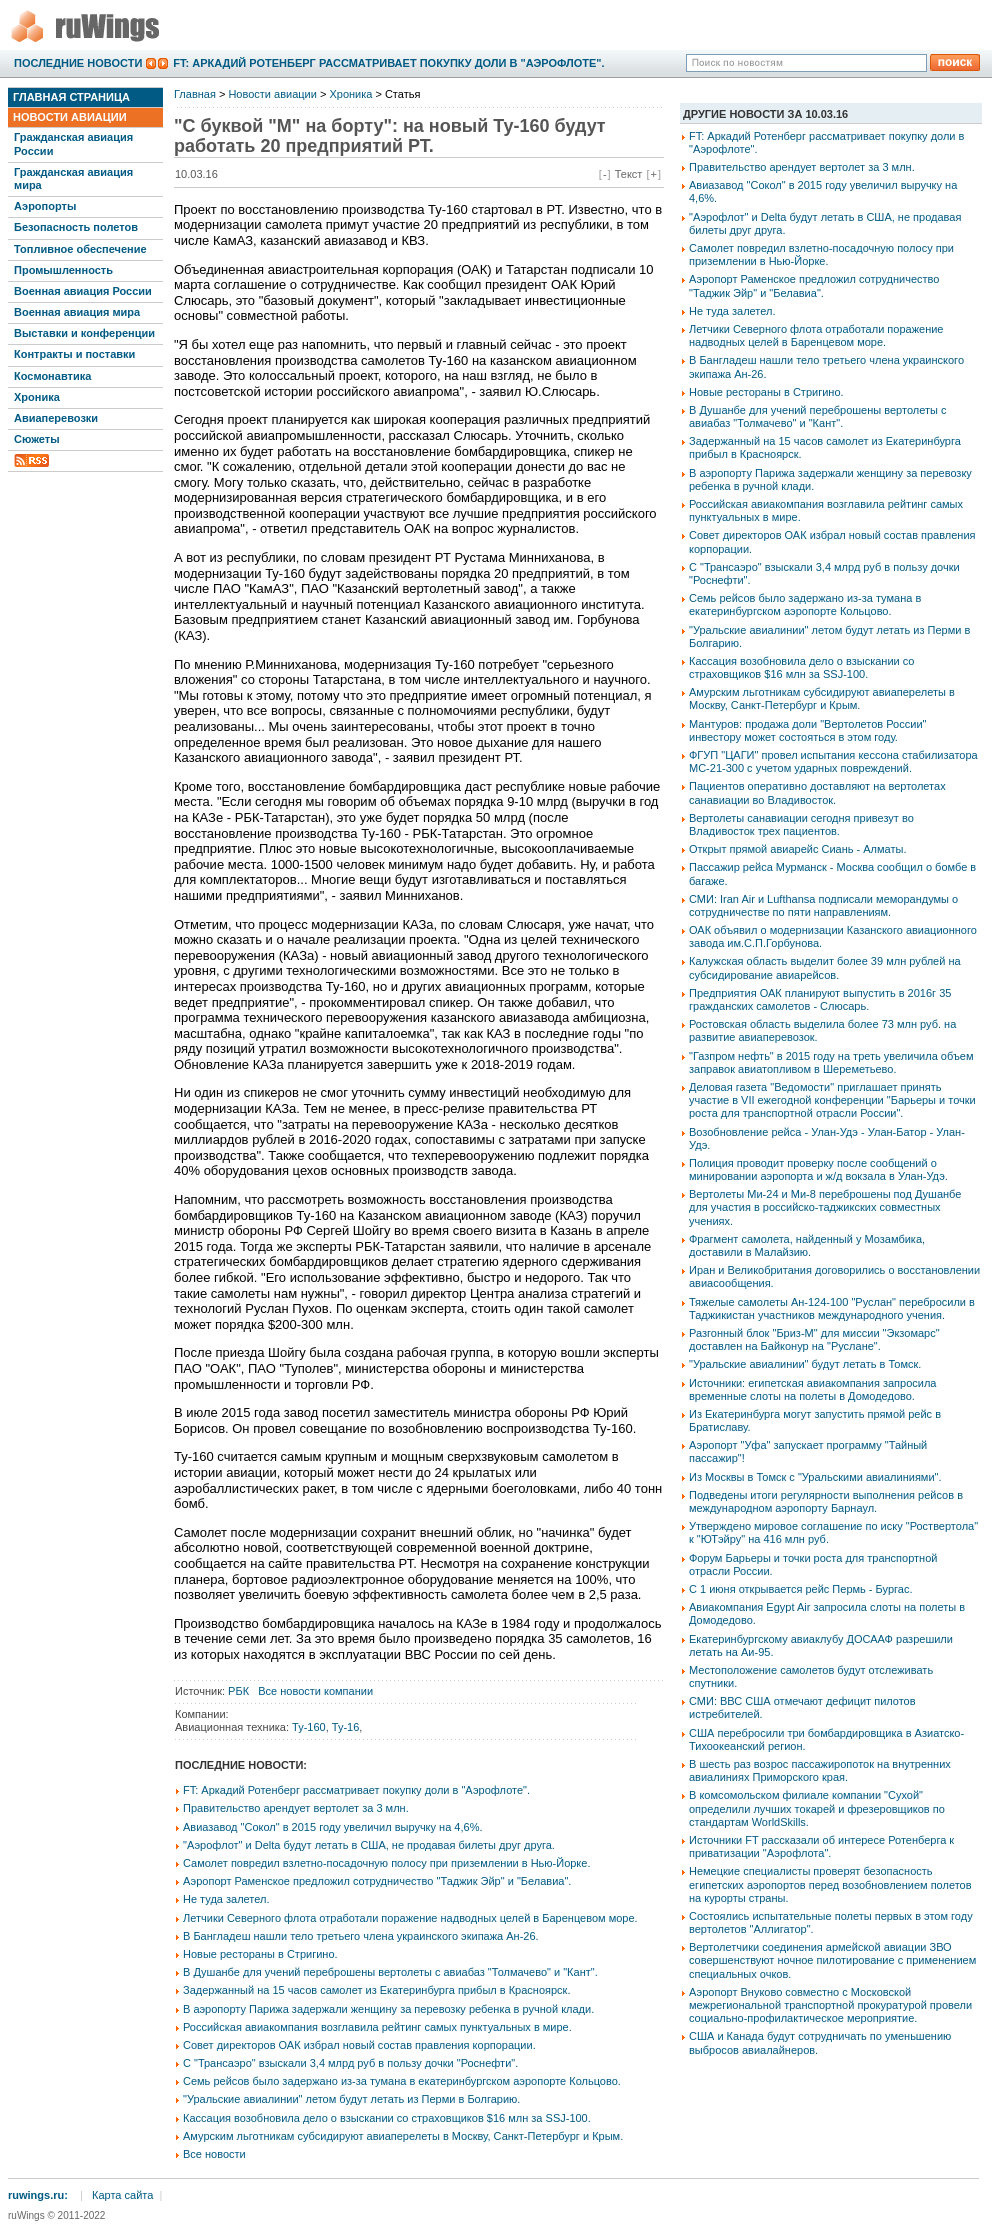 Image resolution: width=992 pixels, height=2238 pixels. Describe the element at coordinates (359, 2045) in the screenshot. I see `Совет директоров ОАК избрал новый состав правления корпорации.` at that location.